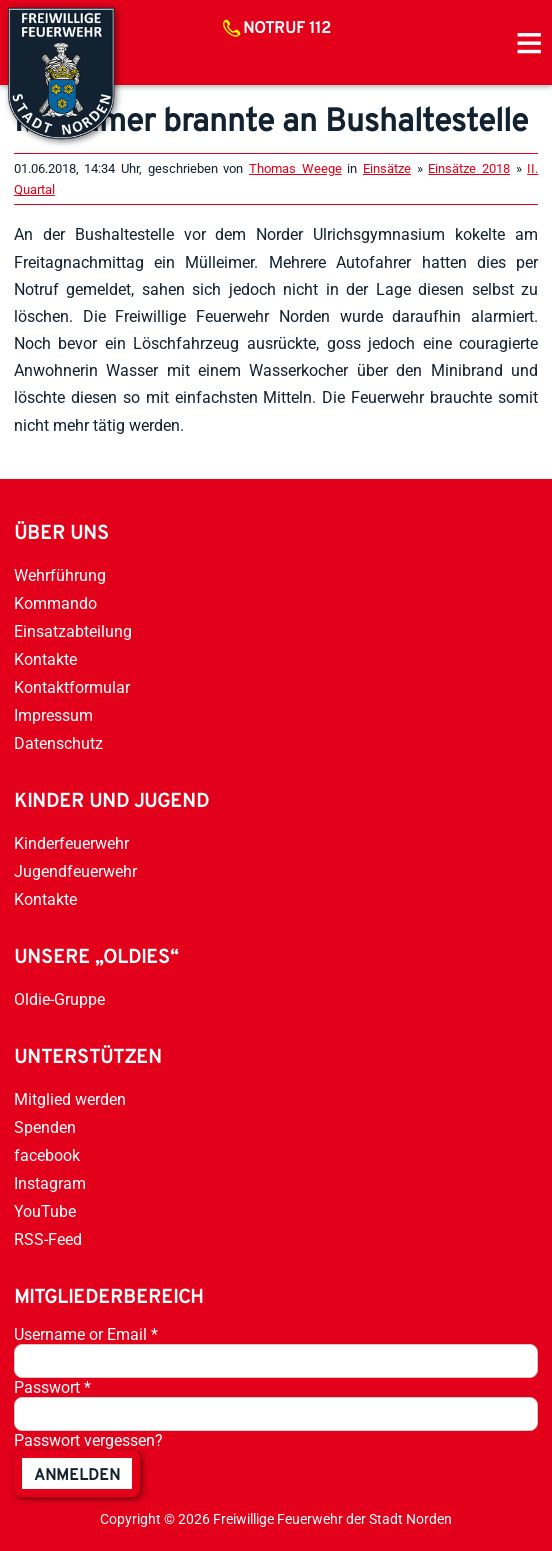 Image resolution: width=552 pixels, height=1551 pixels. I want to click on Oldie-Gruppe, so click(59, 999).